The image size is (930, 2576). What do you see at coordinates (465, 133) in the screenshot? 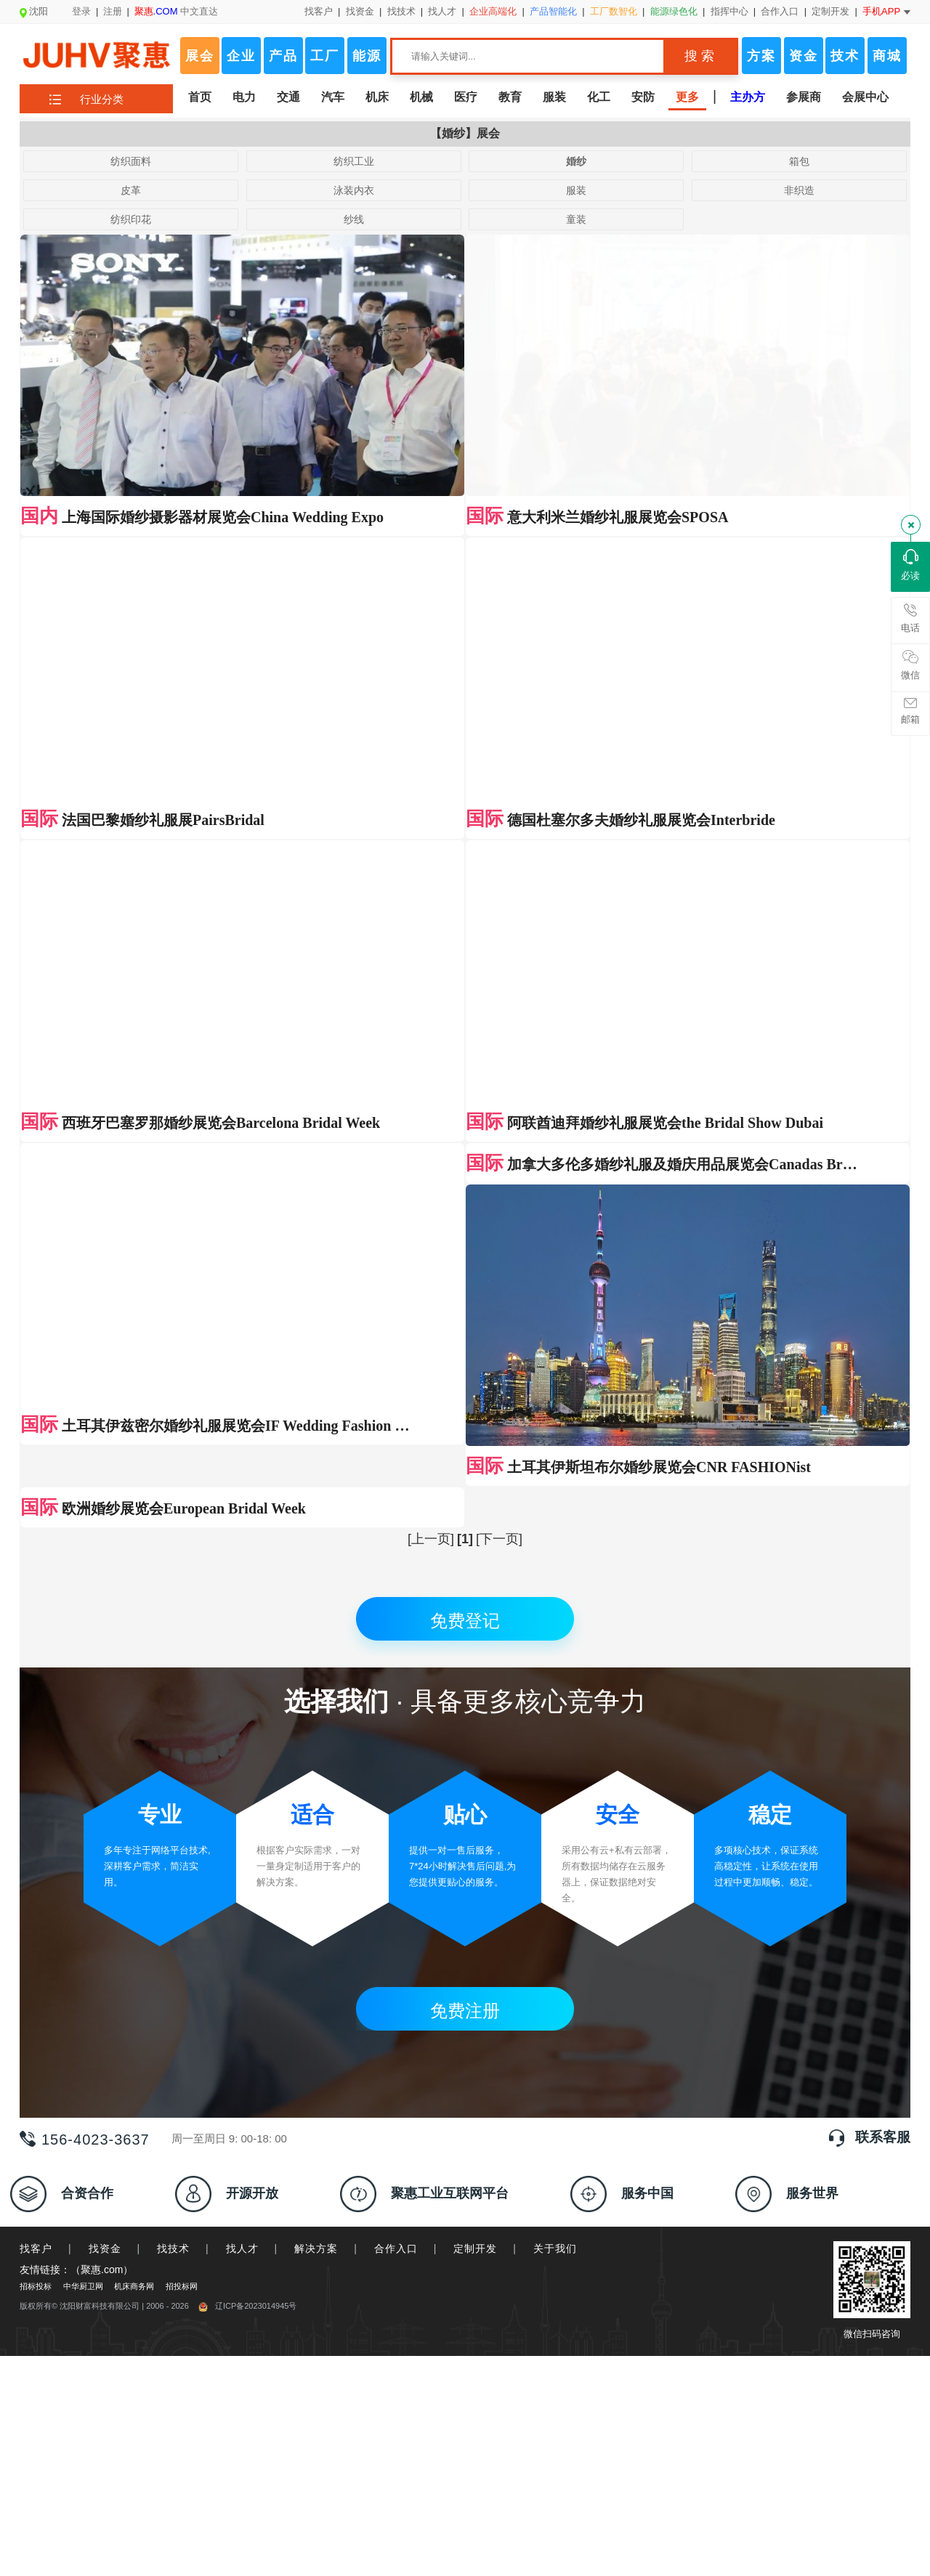
I see `【婚纱】展会` at bounding box center [465, 133].